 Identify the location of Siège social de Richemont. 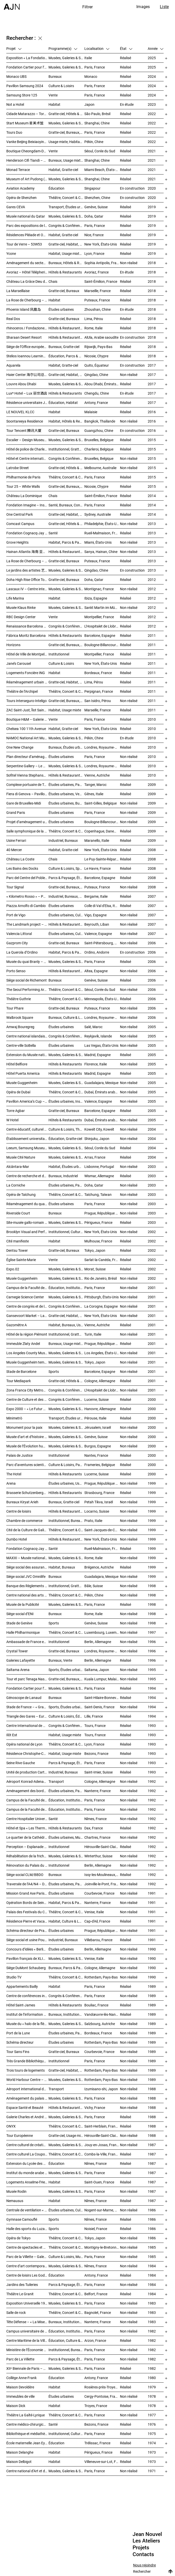
(26, 980).